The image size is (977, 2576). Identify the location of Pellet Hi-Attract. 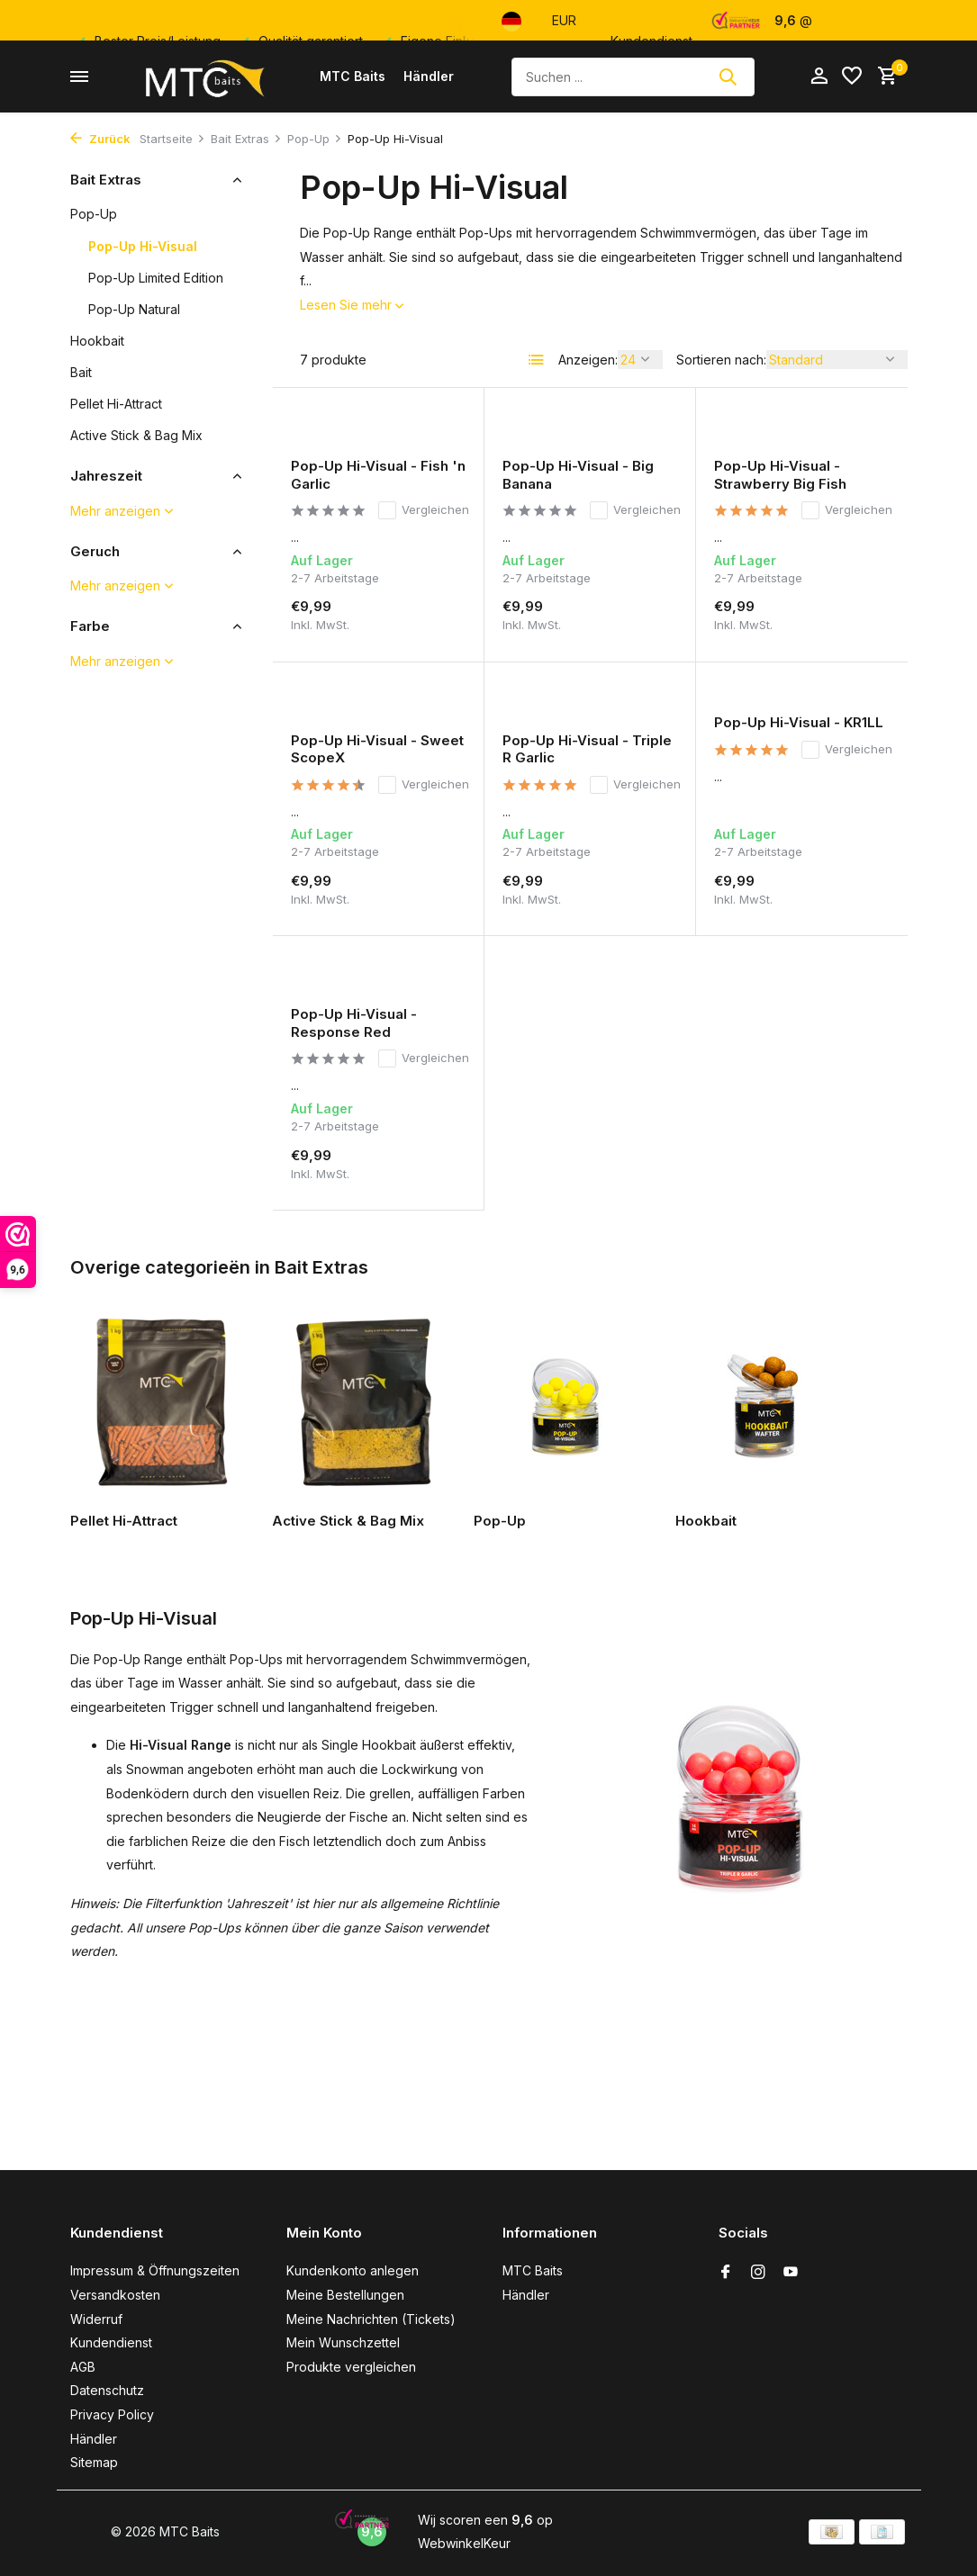
(116, 403).